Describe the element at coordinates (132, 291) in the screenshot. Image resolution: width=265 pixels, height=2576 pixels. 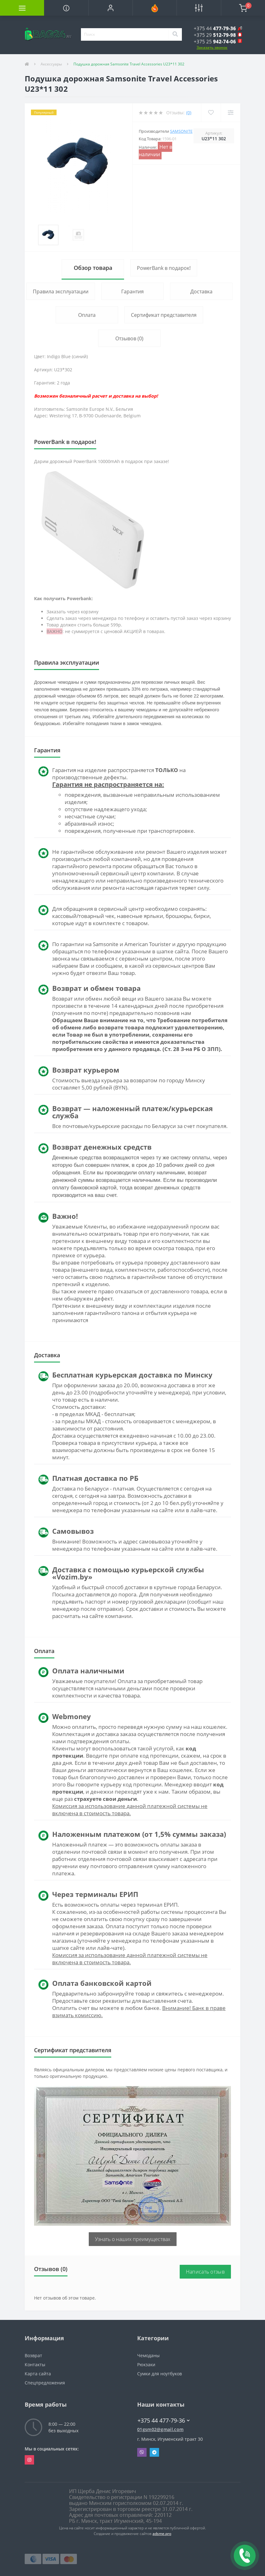
I see `Гарантия` at that location.